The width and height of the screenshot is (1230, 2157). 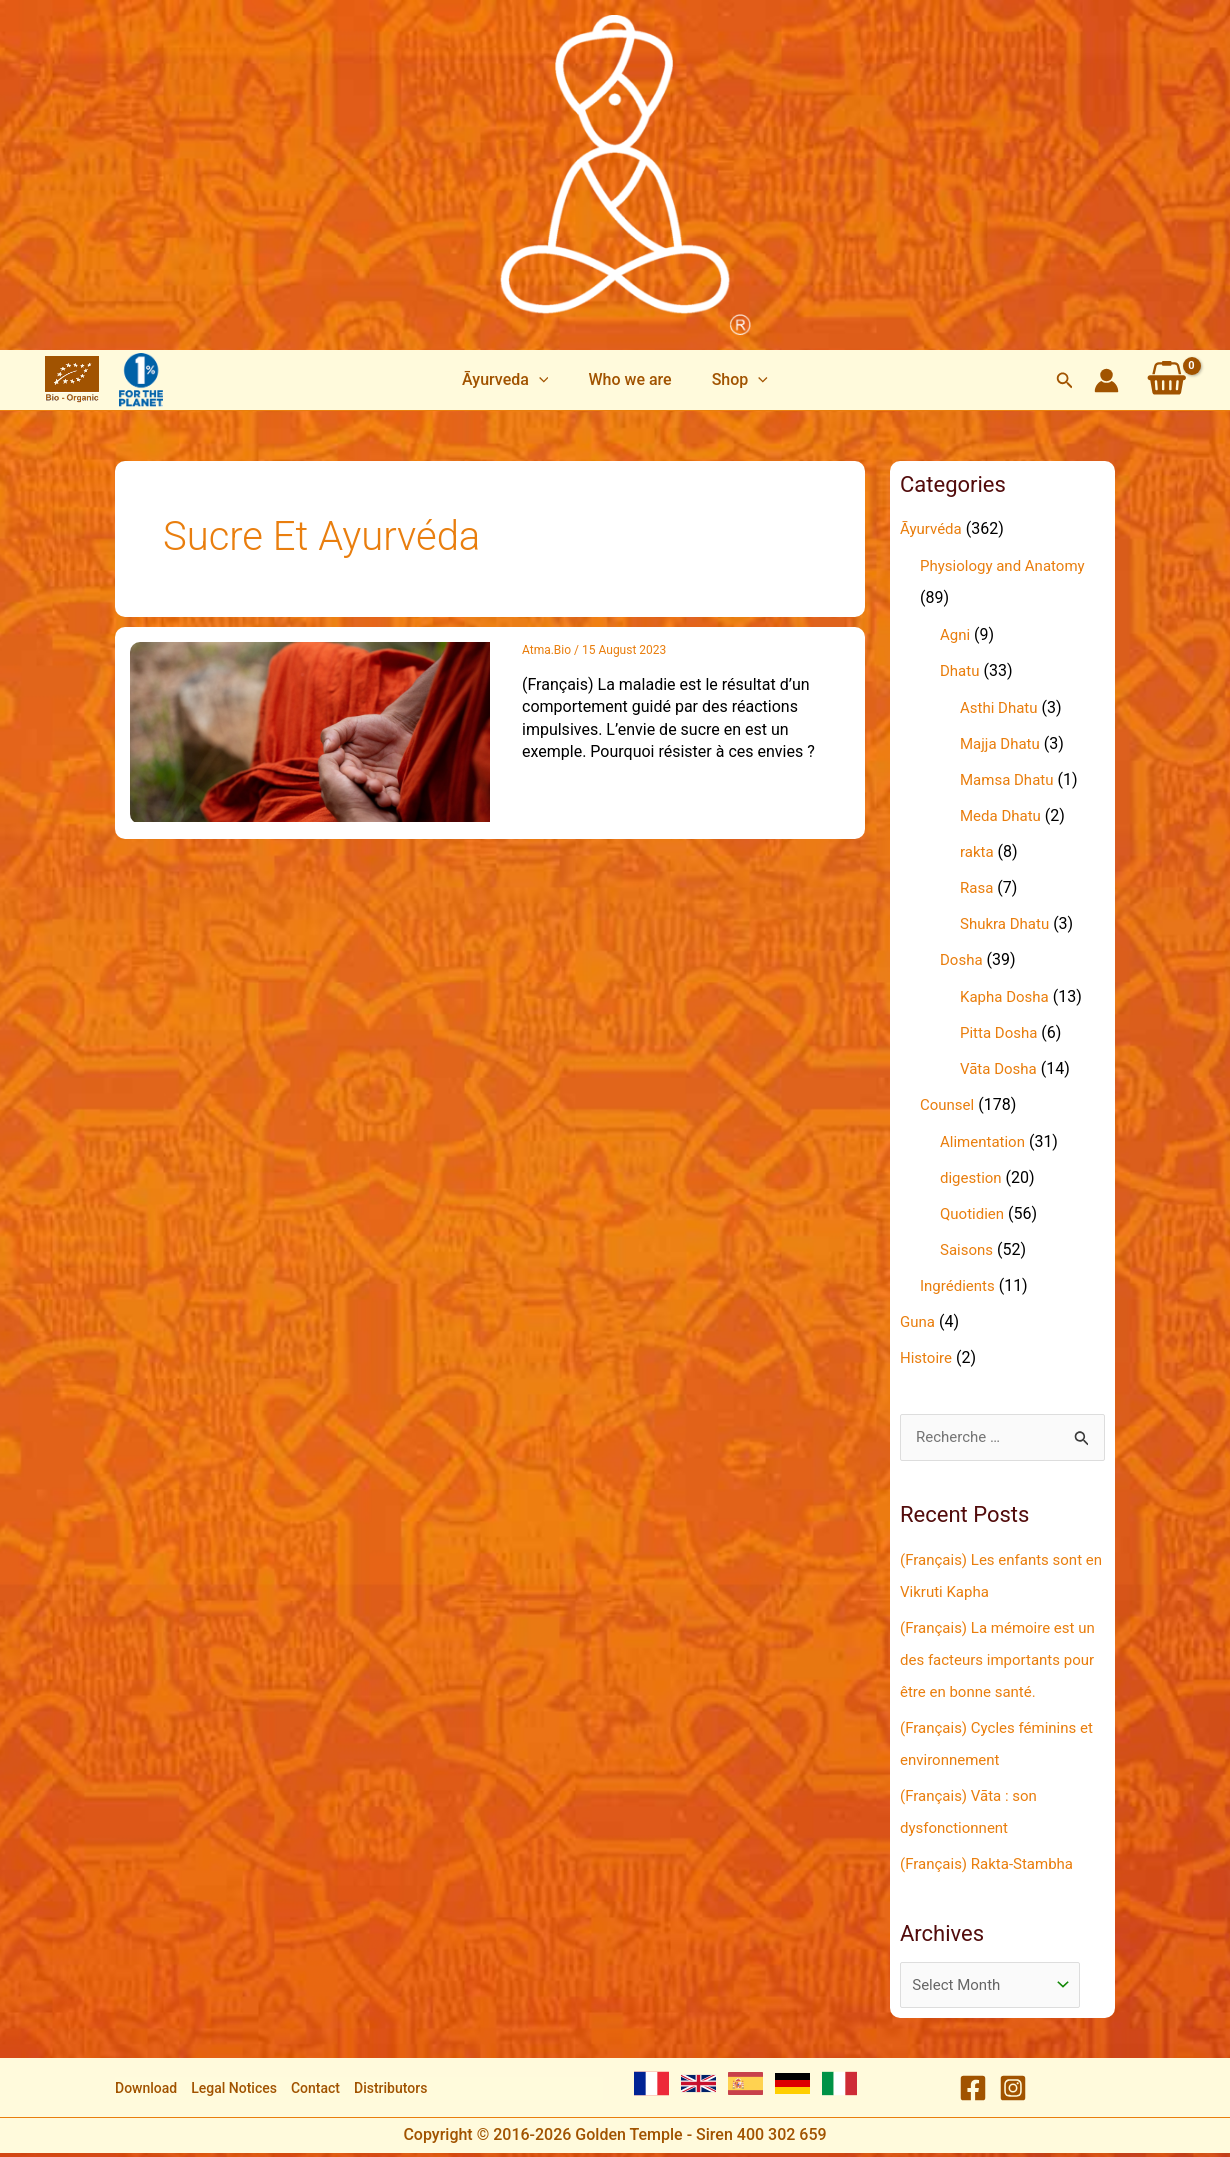 What do you see at coordinates (547, 380) in the screenshot?
I see `[application]` at bounding box center [547, 380].